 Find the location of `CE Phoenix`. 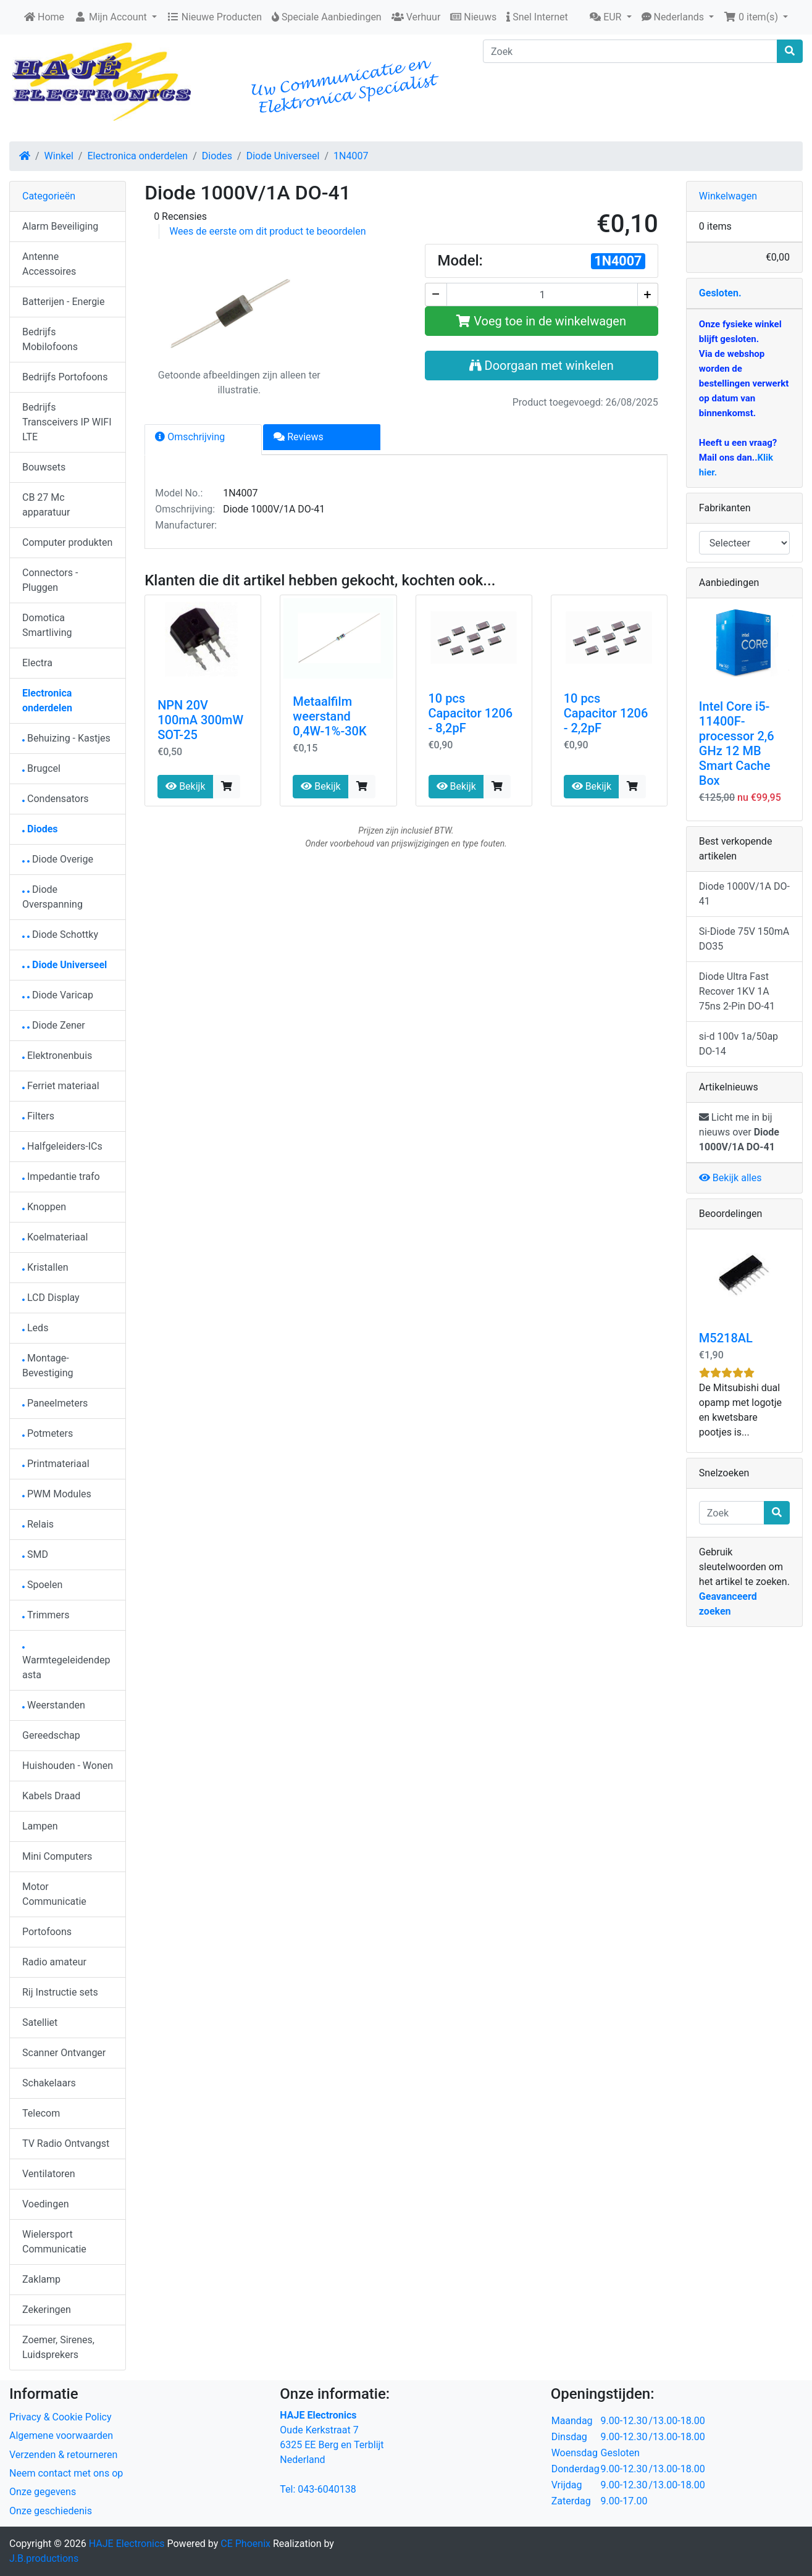

CE Phoenix is located at coordinates (246, 2543).